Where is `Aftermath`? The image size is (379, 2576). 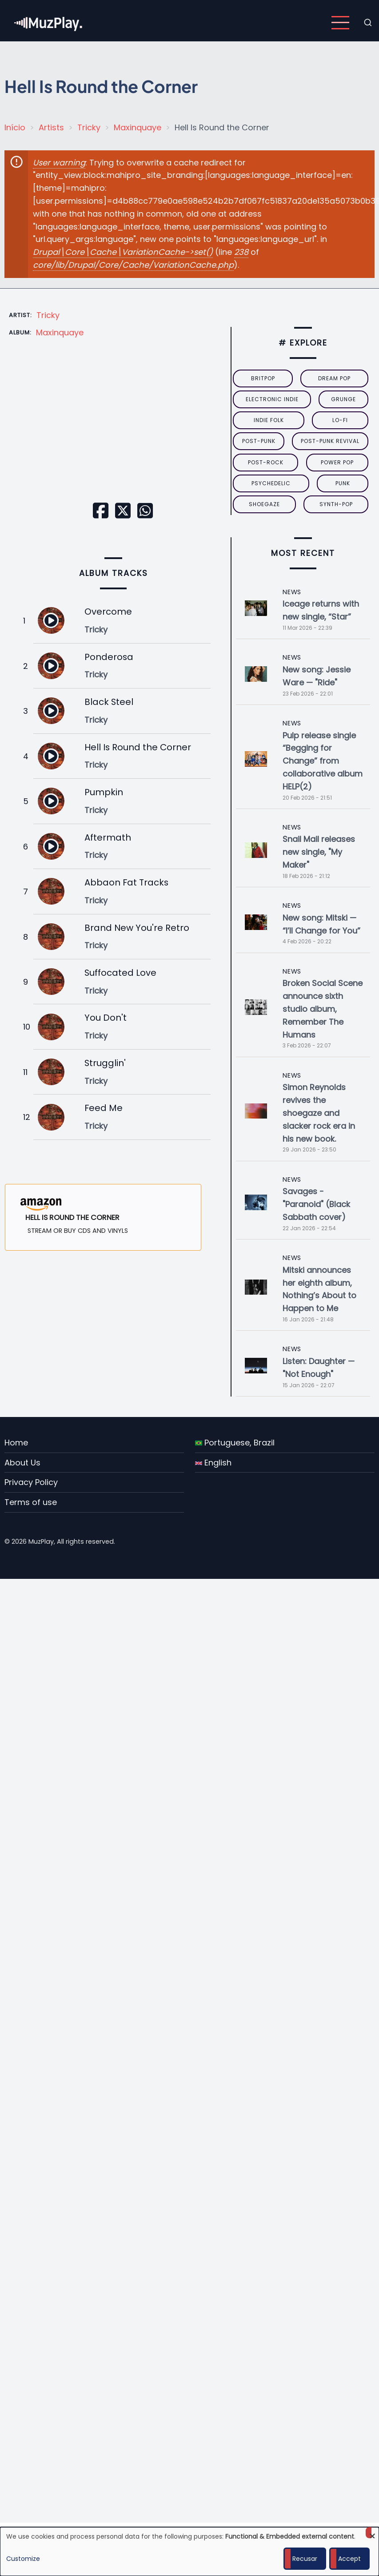 Aftermath is located at coordinates (107, 837).